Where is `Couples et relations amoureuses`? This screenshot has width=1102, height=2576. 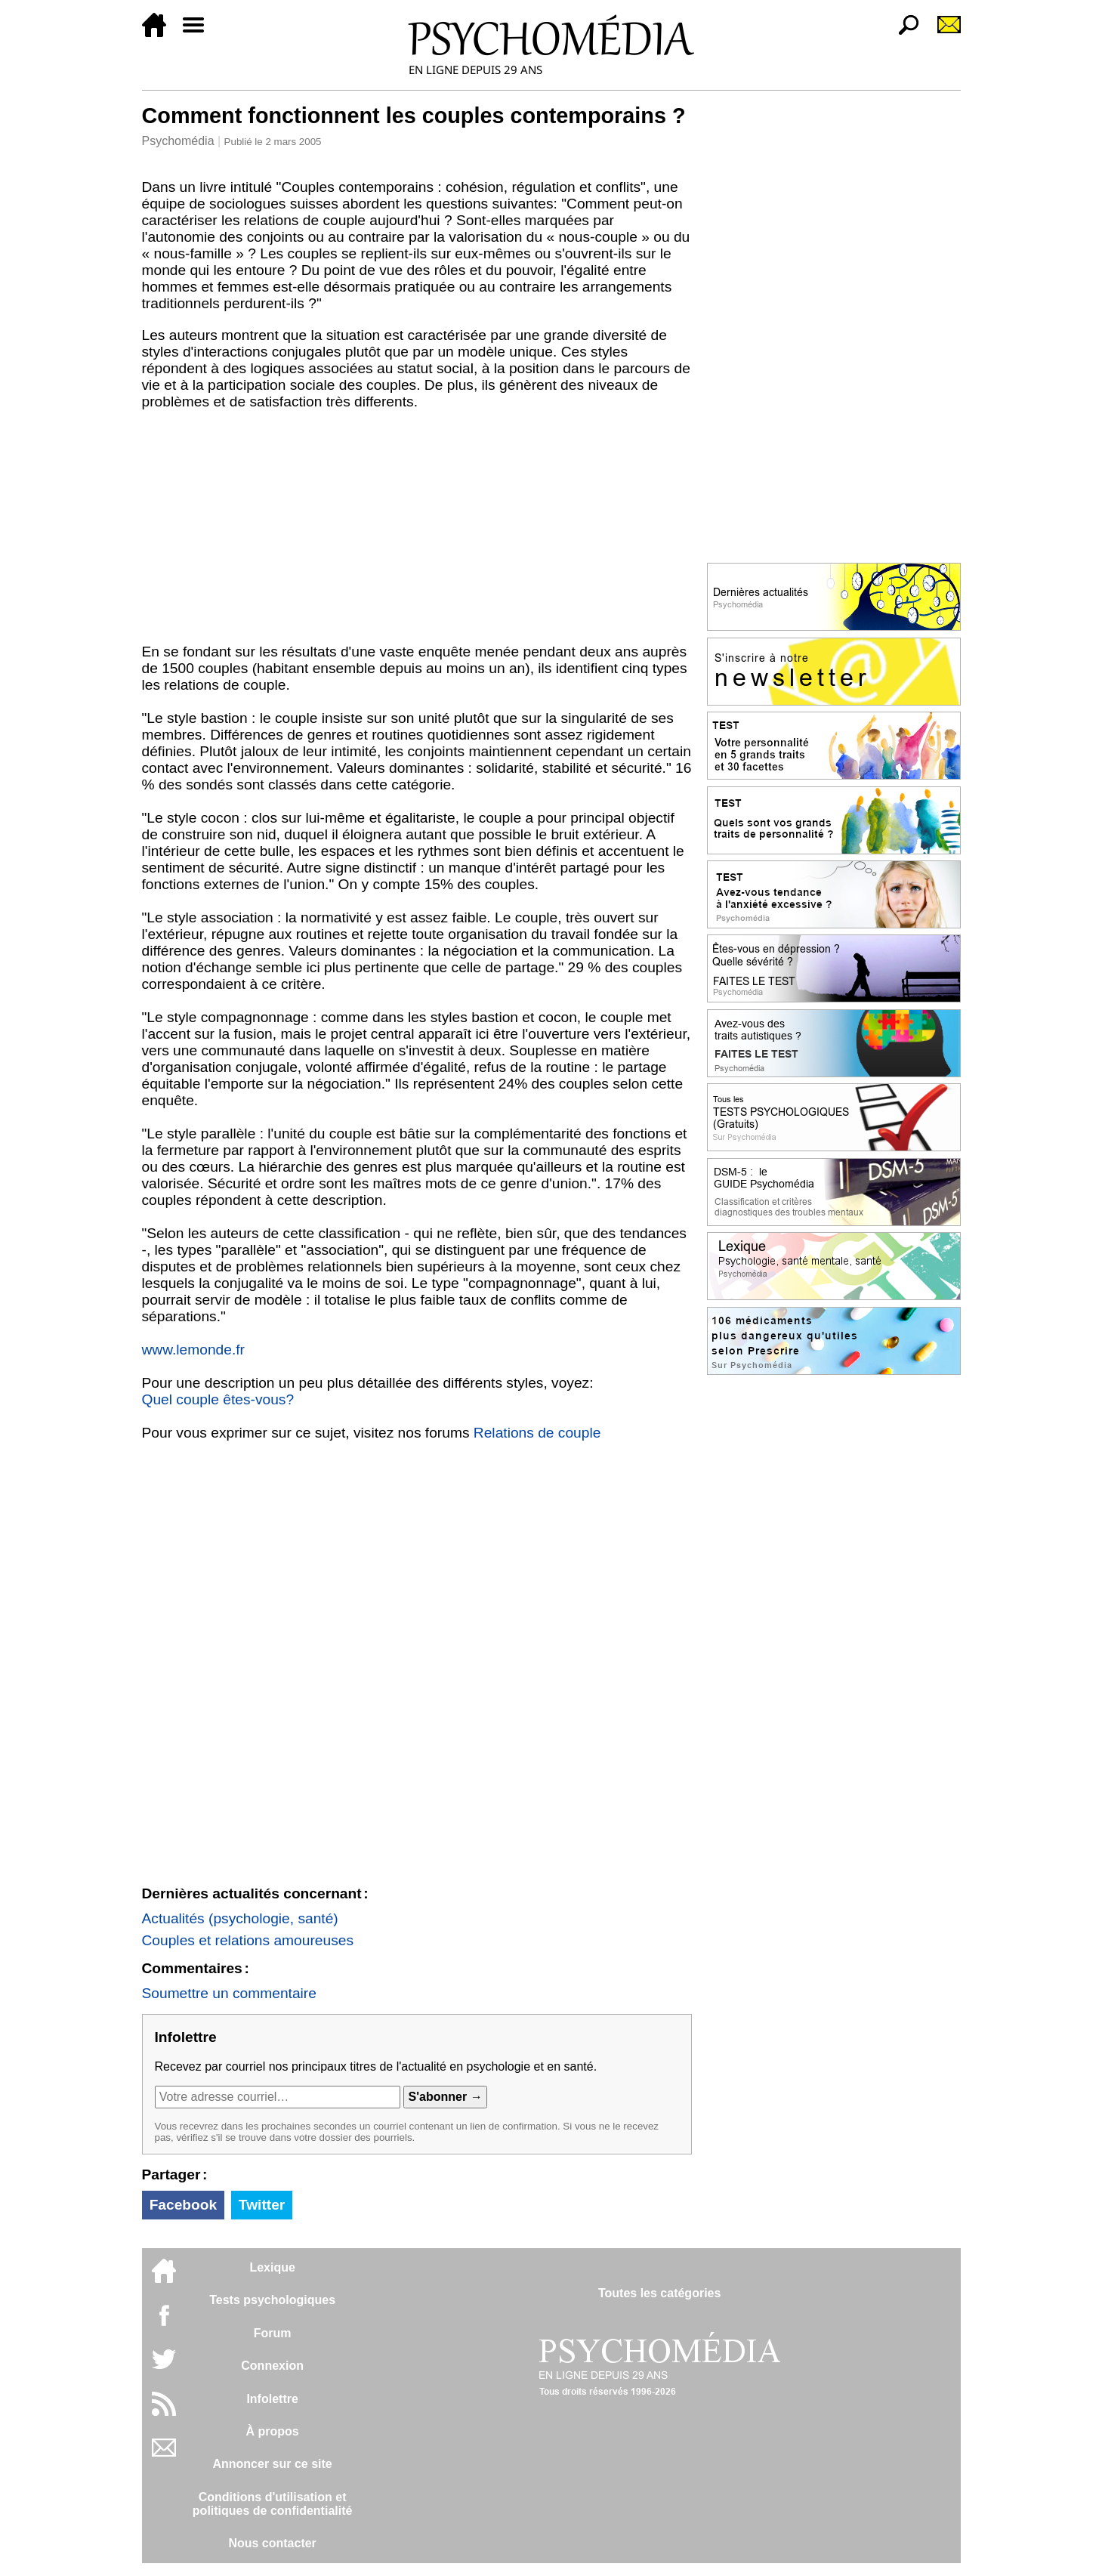
Couples et relations amoureuses is located at coordinates (248, 1940).